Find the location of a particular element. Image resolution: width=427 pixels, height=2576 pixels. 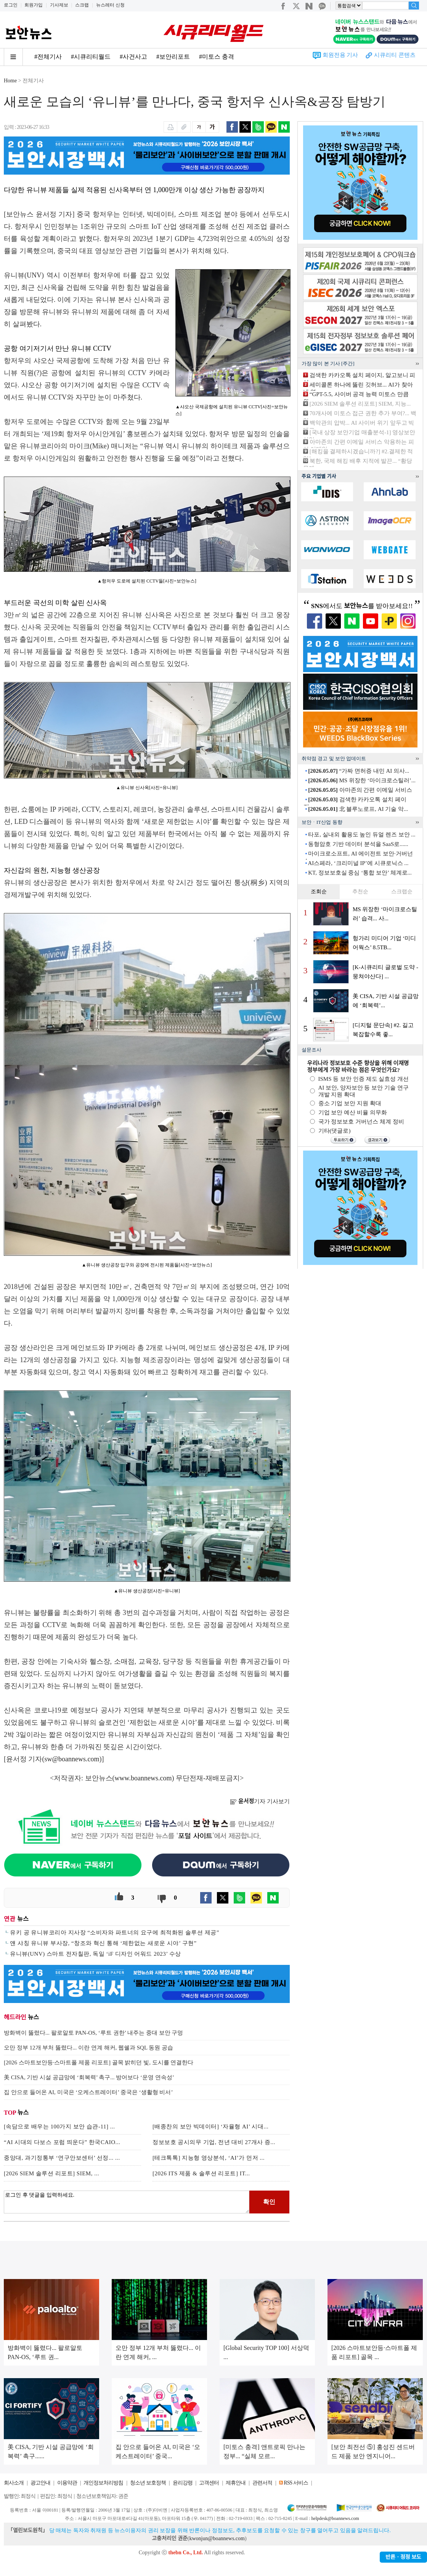

제휴안내 is located at coordinates (236, 2483).